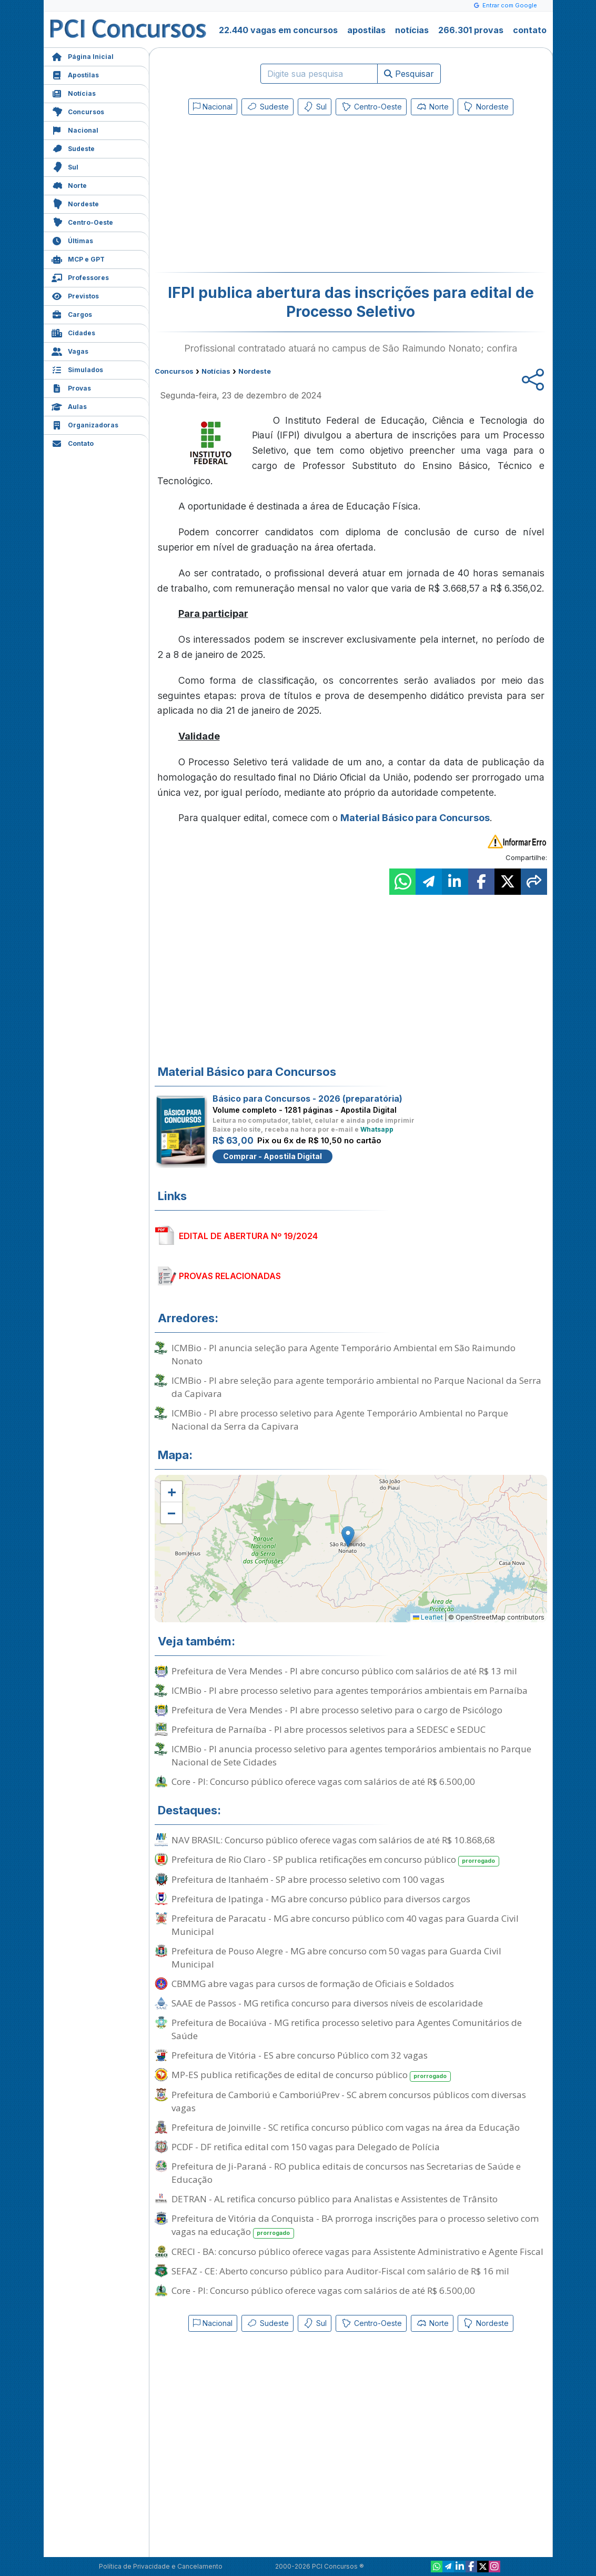  I want to click on SAAE de Passos - MG retifica concurso para diversos níveis de escolaridade, so click(327, 2003).